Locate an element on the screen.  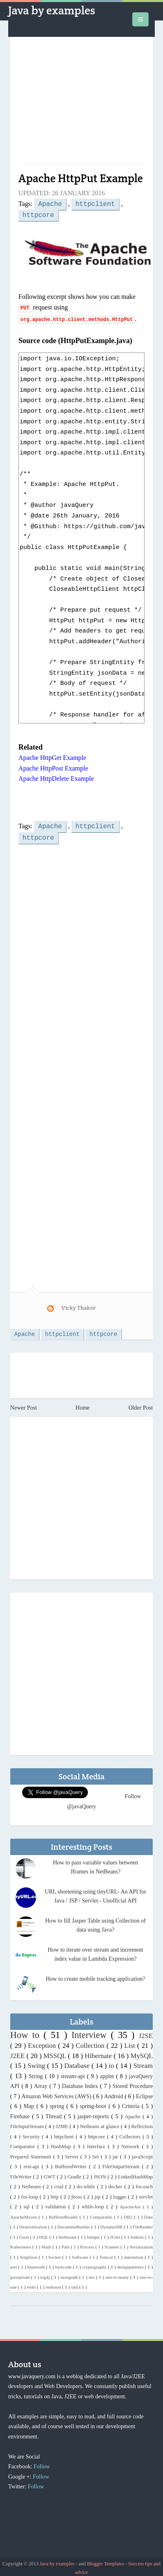
J2SE is located at coordinates (146, 2033).